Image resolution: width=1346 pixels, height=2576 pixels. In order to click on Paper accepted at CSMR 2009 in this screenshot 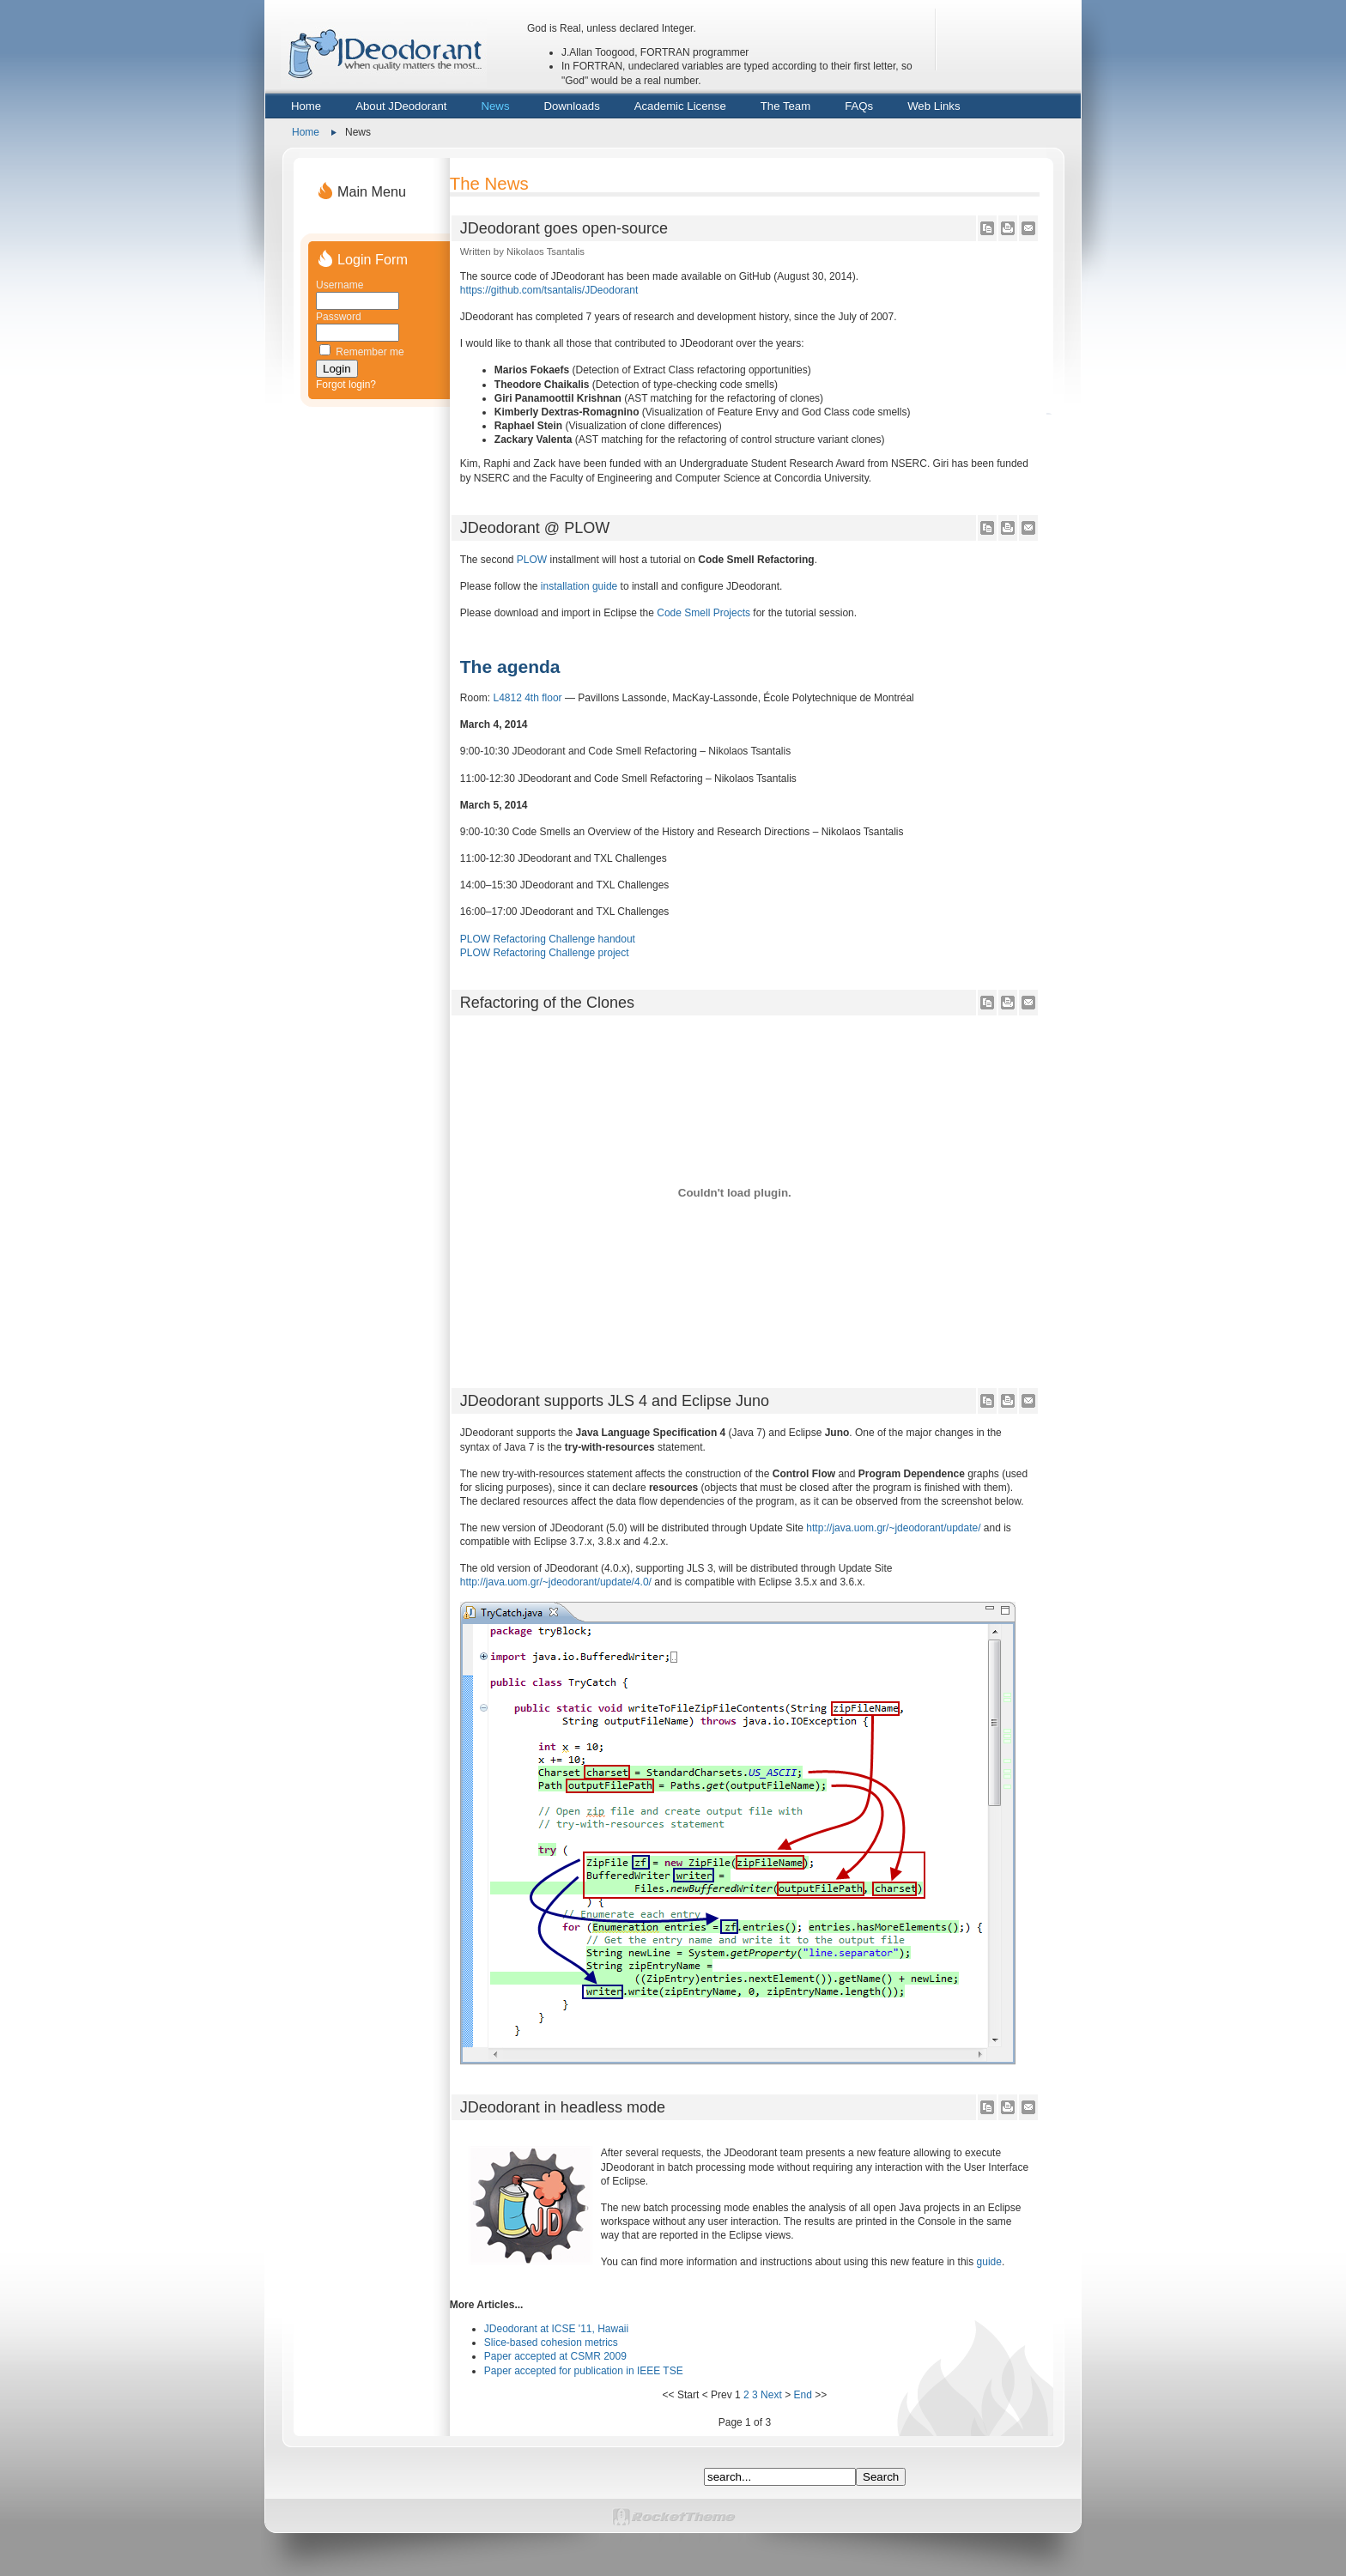, I will do `click(555, 2356)`.